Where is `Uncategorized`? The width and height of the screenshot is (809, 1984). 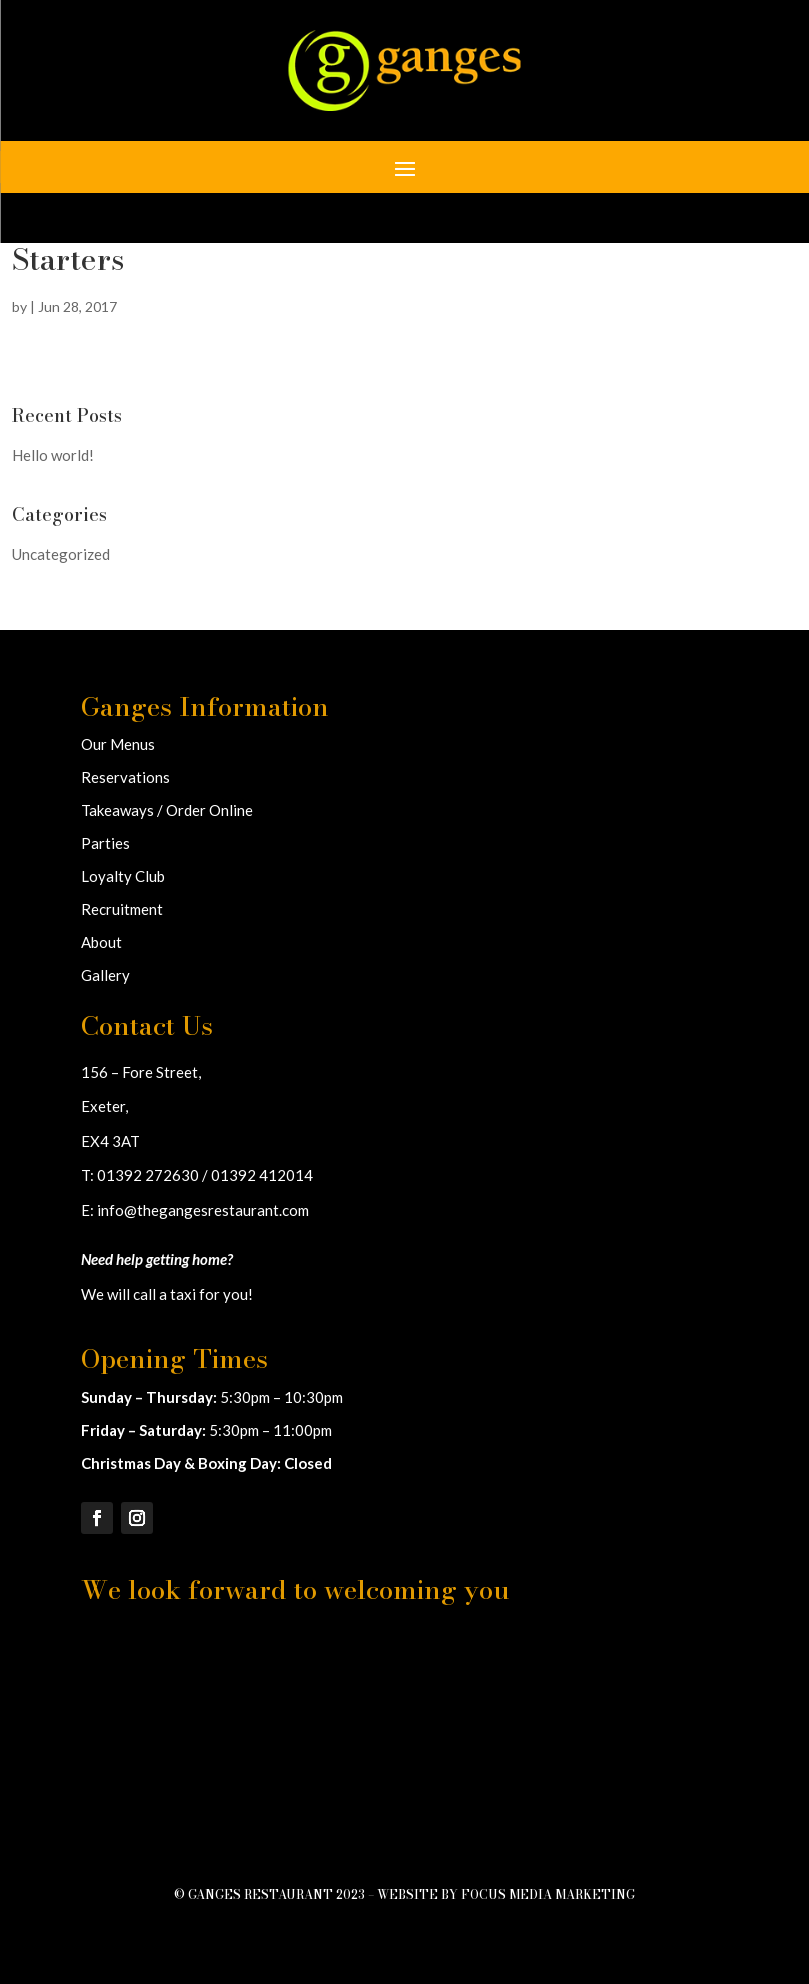
Uncategorized is located at coordinates (61, 554).